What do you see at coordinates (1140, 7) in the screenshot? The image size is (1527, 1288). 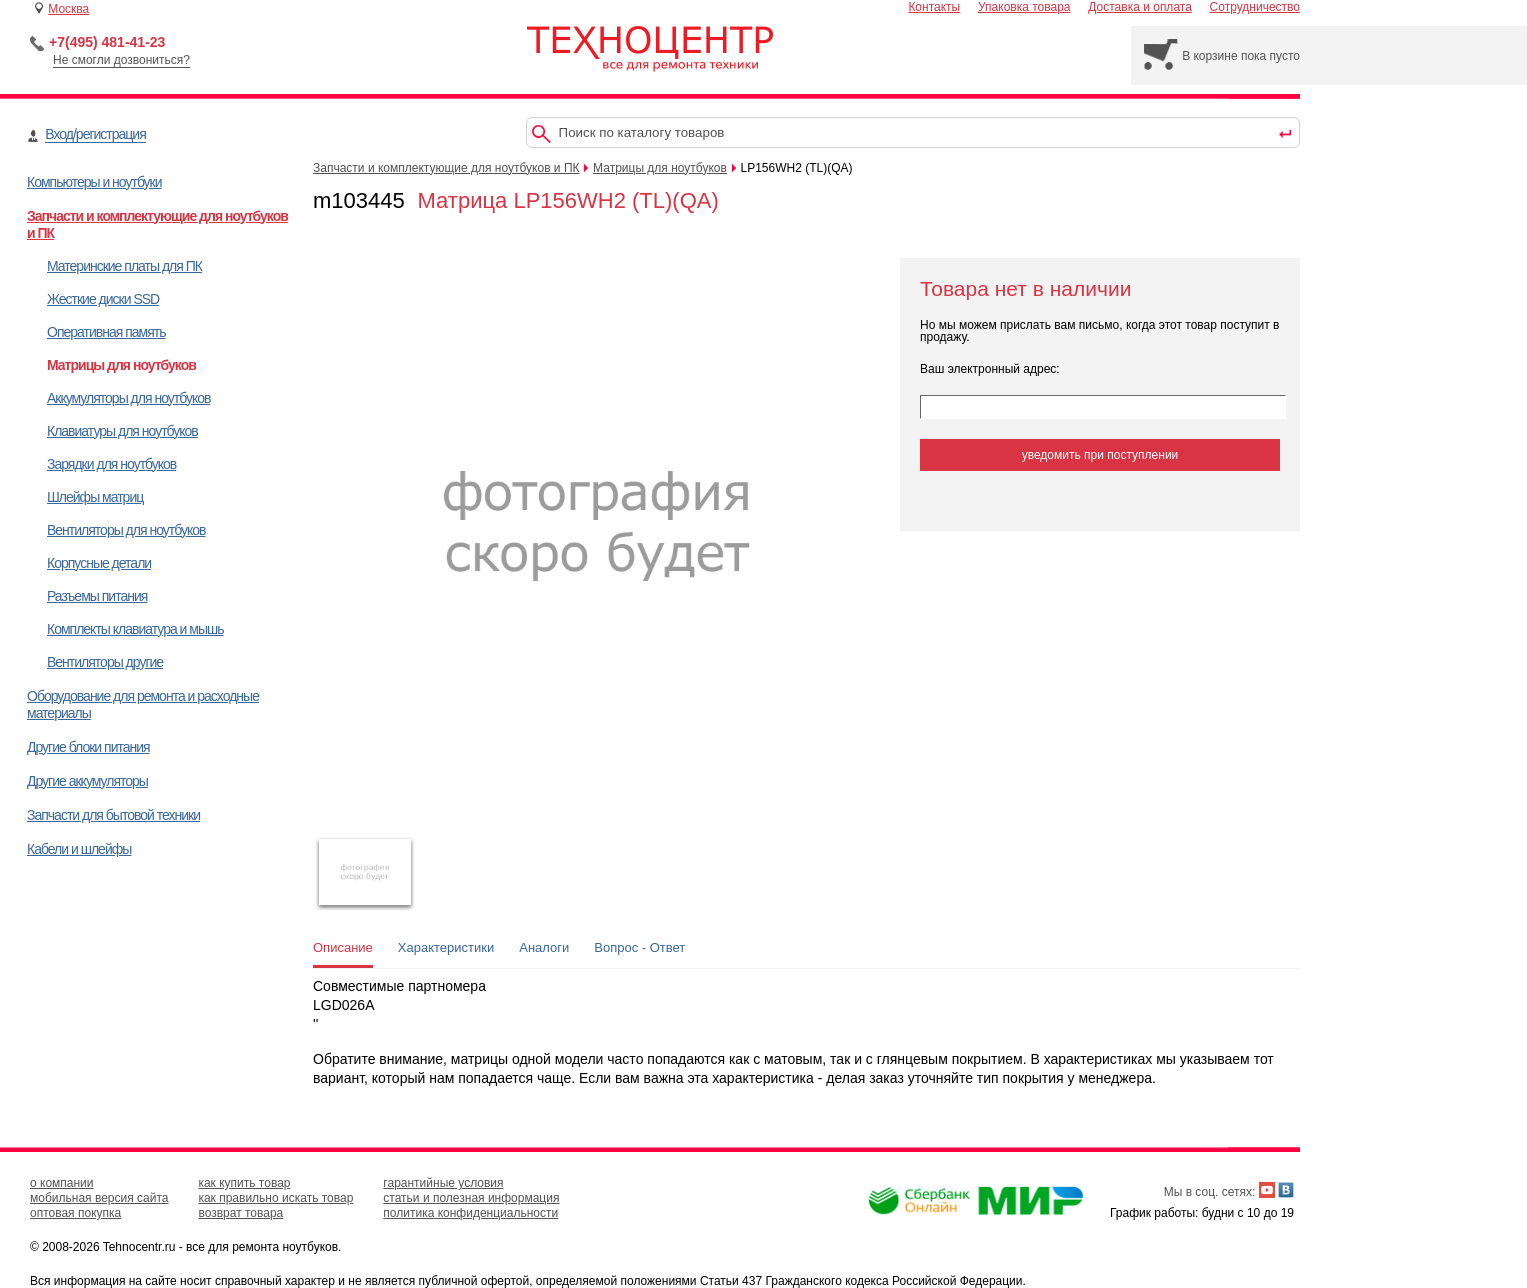 I see `Доставка и оплата` at bounding box center [1140, 7].